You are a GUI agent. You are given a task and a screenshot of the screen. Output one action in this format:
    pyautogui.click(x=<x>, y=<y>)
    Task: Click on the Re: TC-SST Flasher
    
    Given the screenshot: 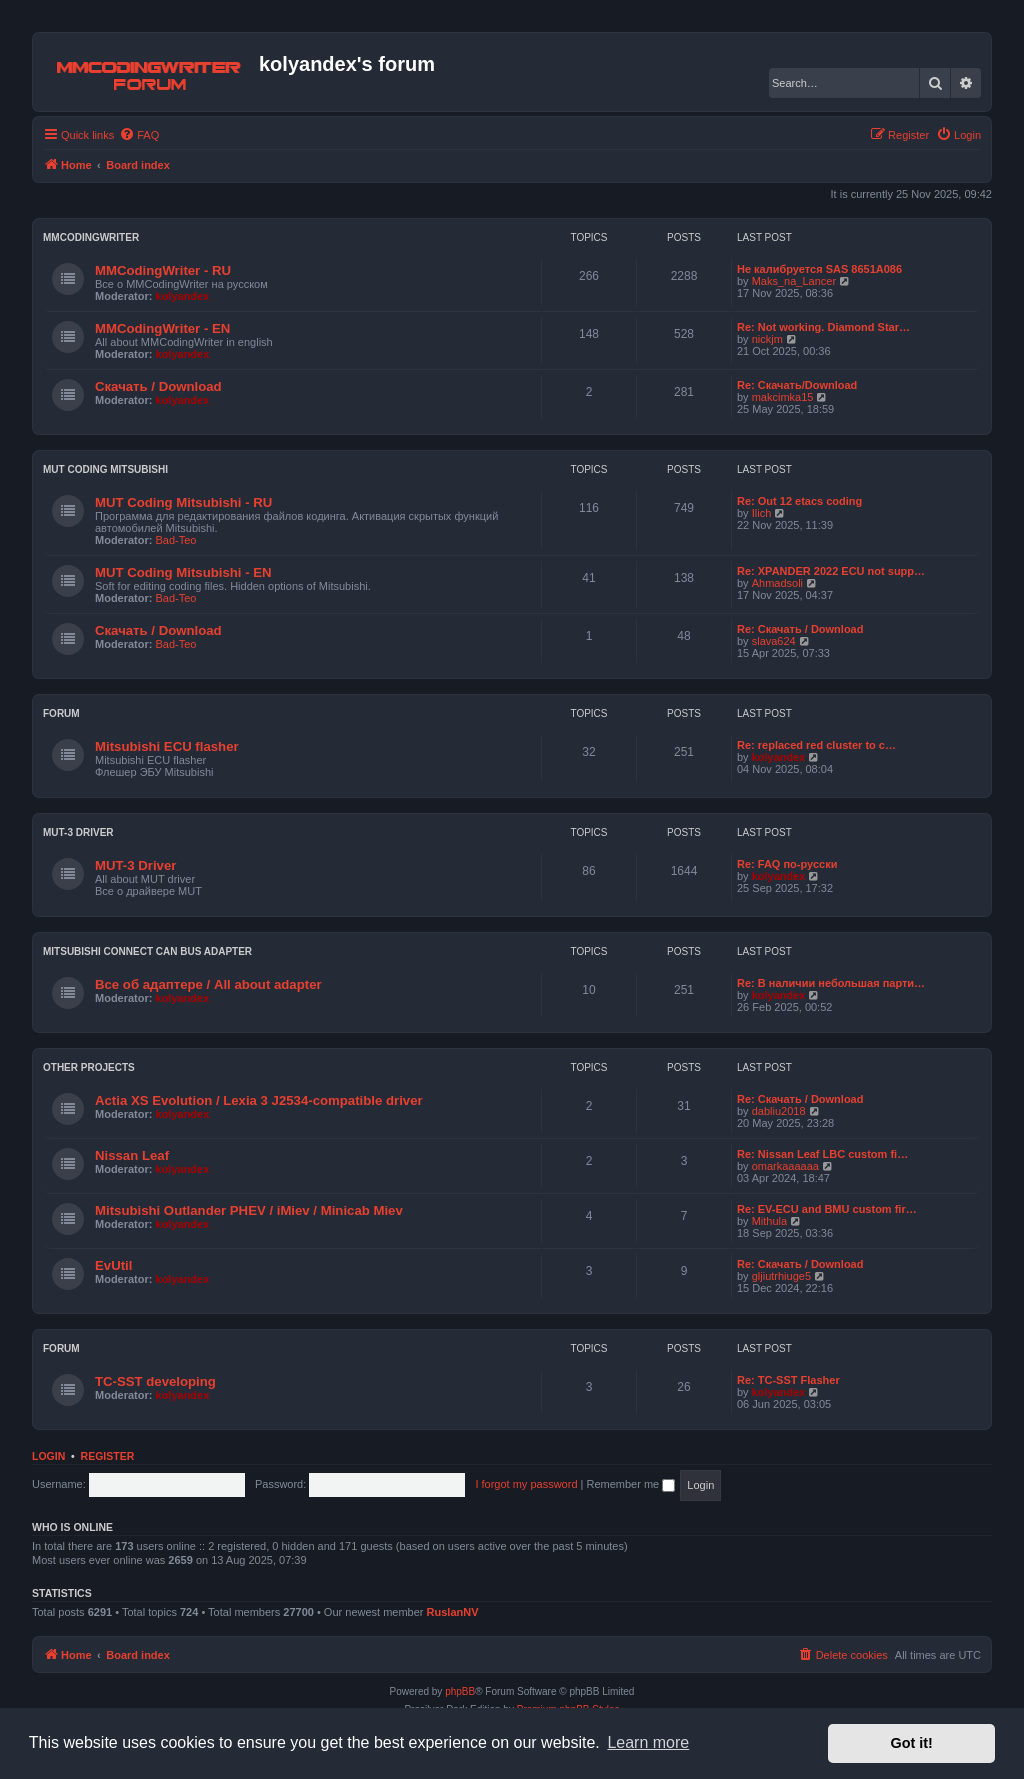 What is the action you would take?
    pyautogui.click(x=788, y=1380)
    